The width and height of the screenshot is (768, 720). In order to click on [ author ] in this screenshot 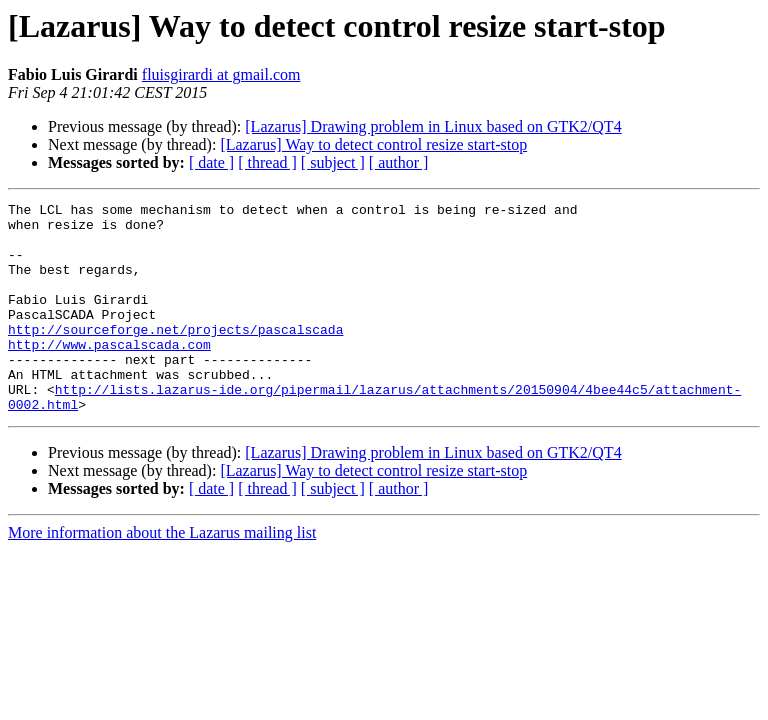, I will do `click(399, 162)`.